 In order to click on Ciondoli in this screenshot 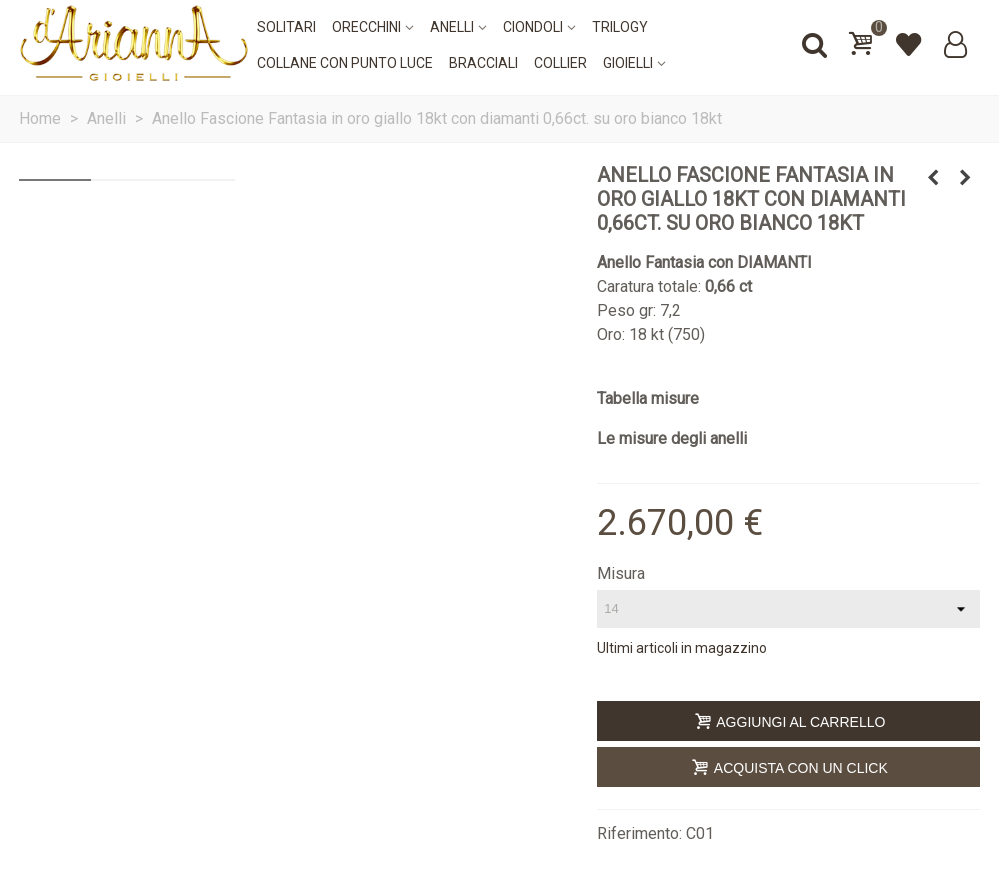, I will do `click(533, 27)`.